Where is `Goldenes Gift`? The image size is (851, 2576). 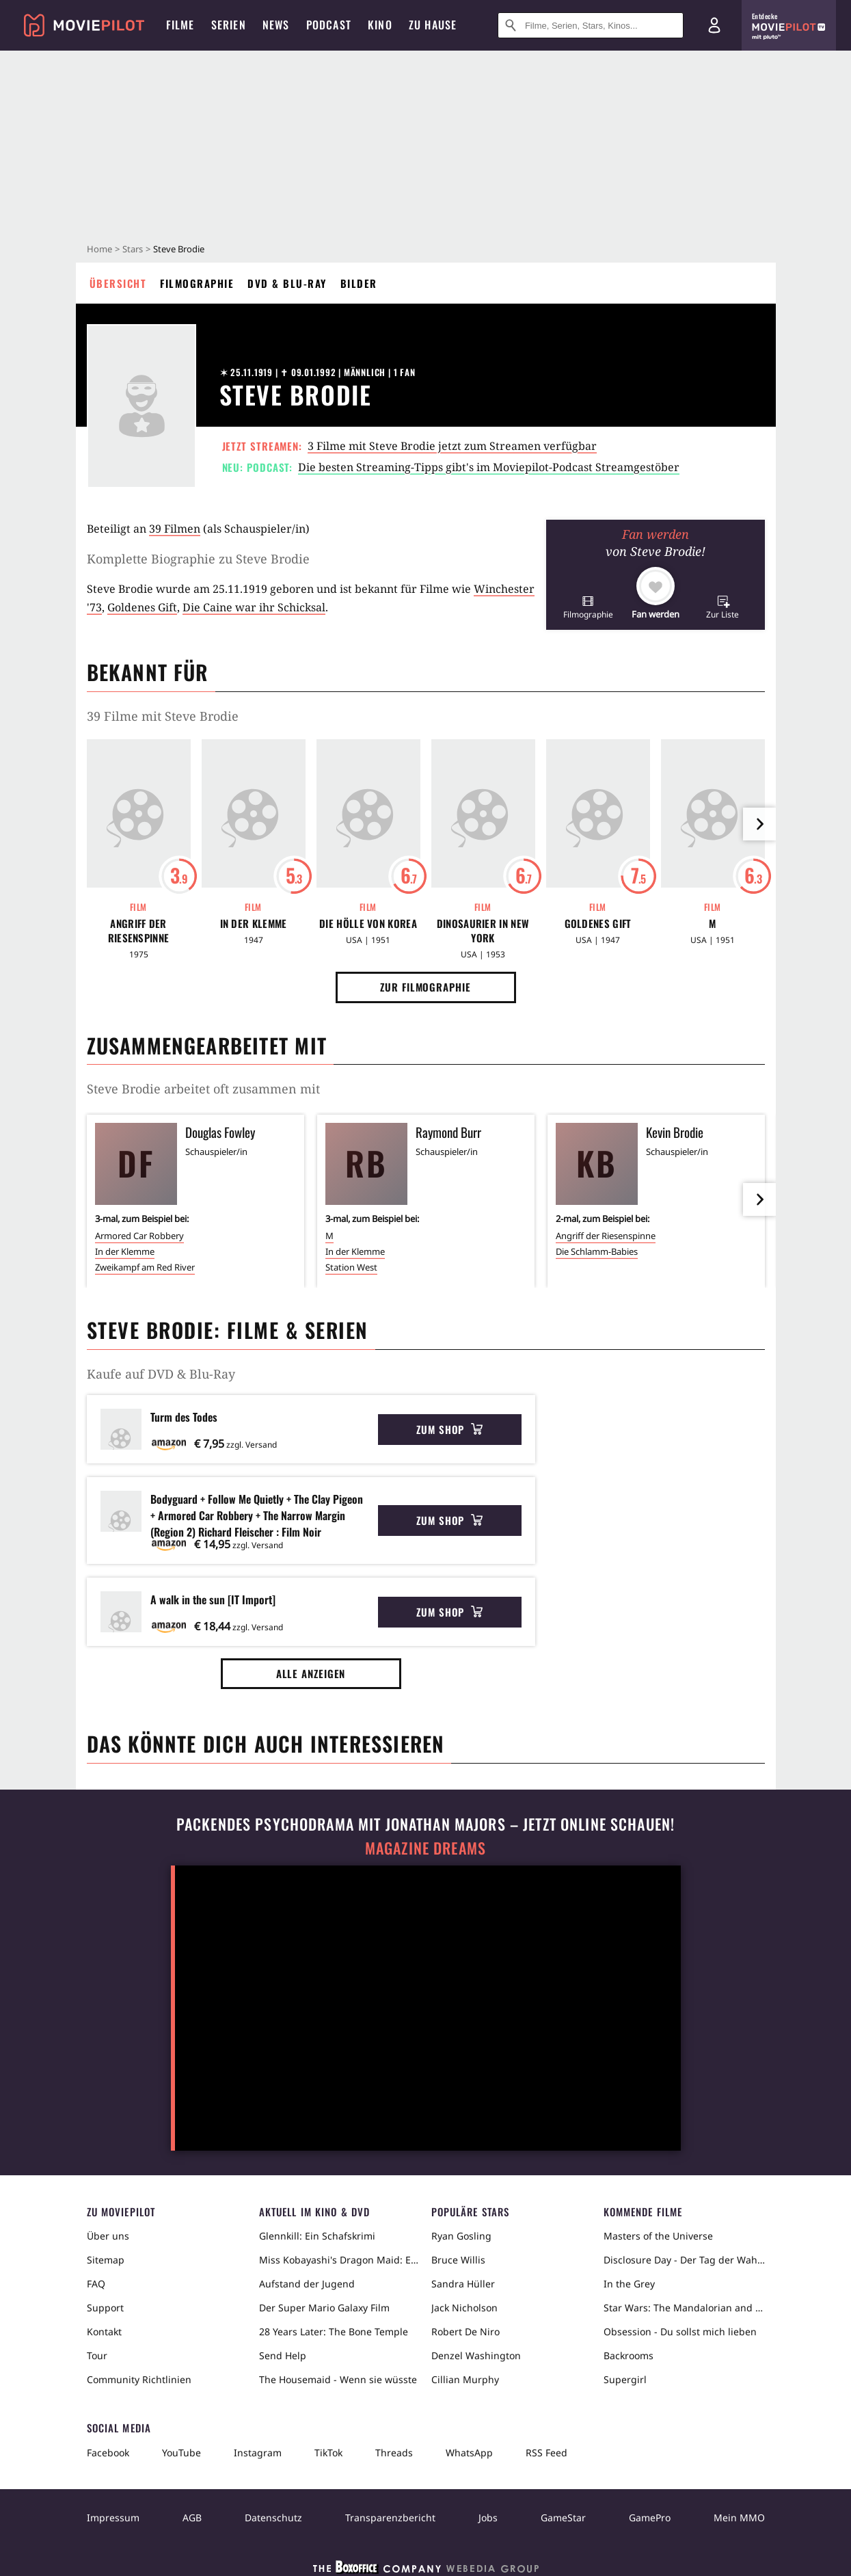 Goldenes Gift is located at coordinates (142, 607).